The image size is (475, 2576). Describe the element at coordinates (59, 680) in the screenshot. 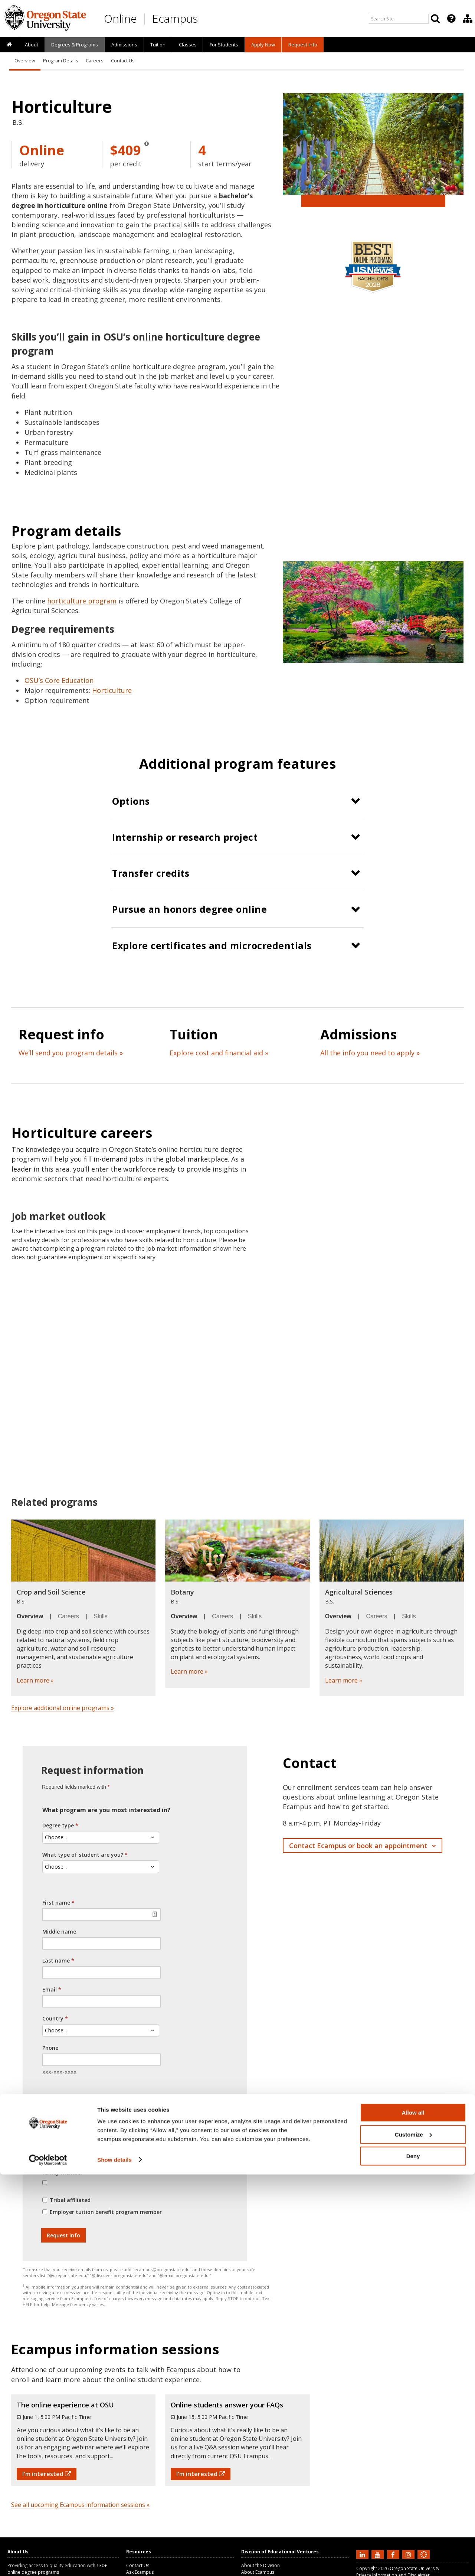

I see `OSU’s Core Education` at that location.